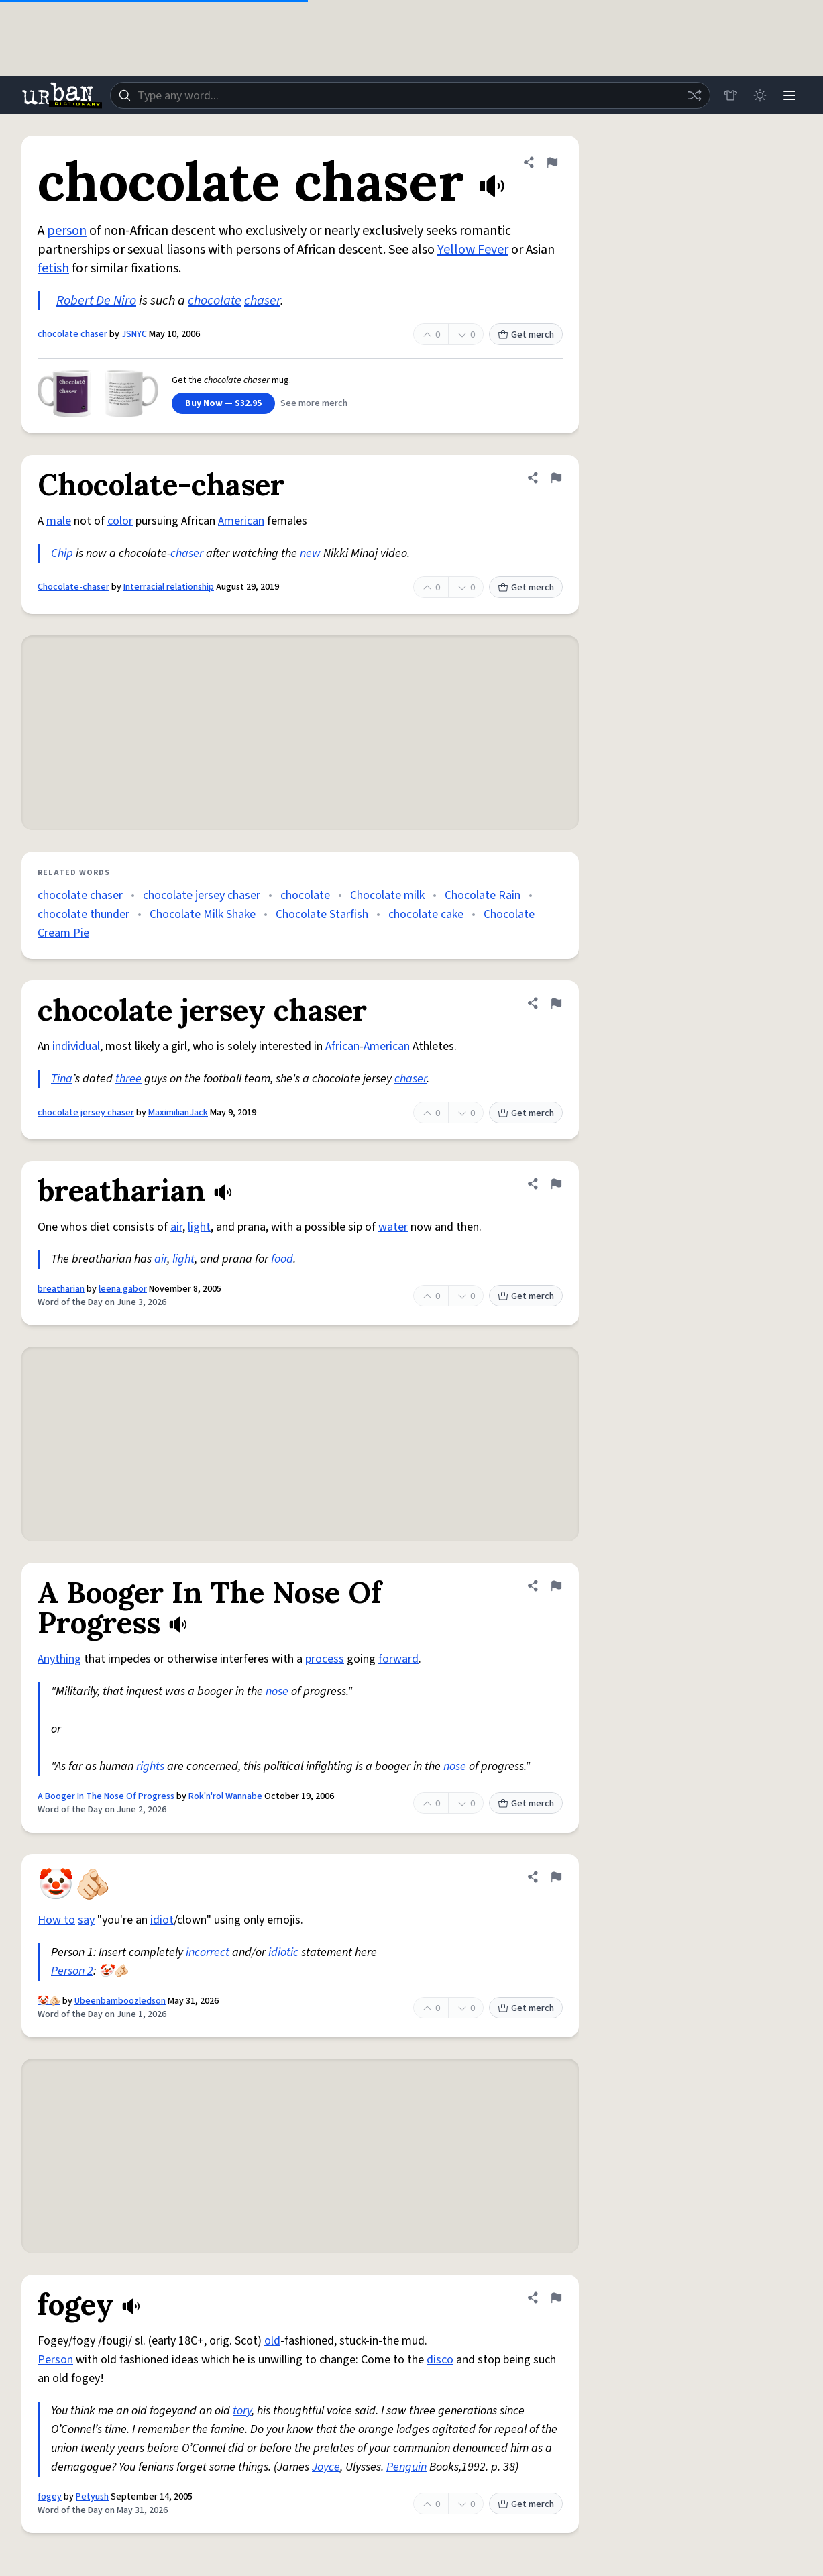  Describe the element at coordinates (242, 2410) in the screenshot. I see `tory` at that location.